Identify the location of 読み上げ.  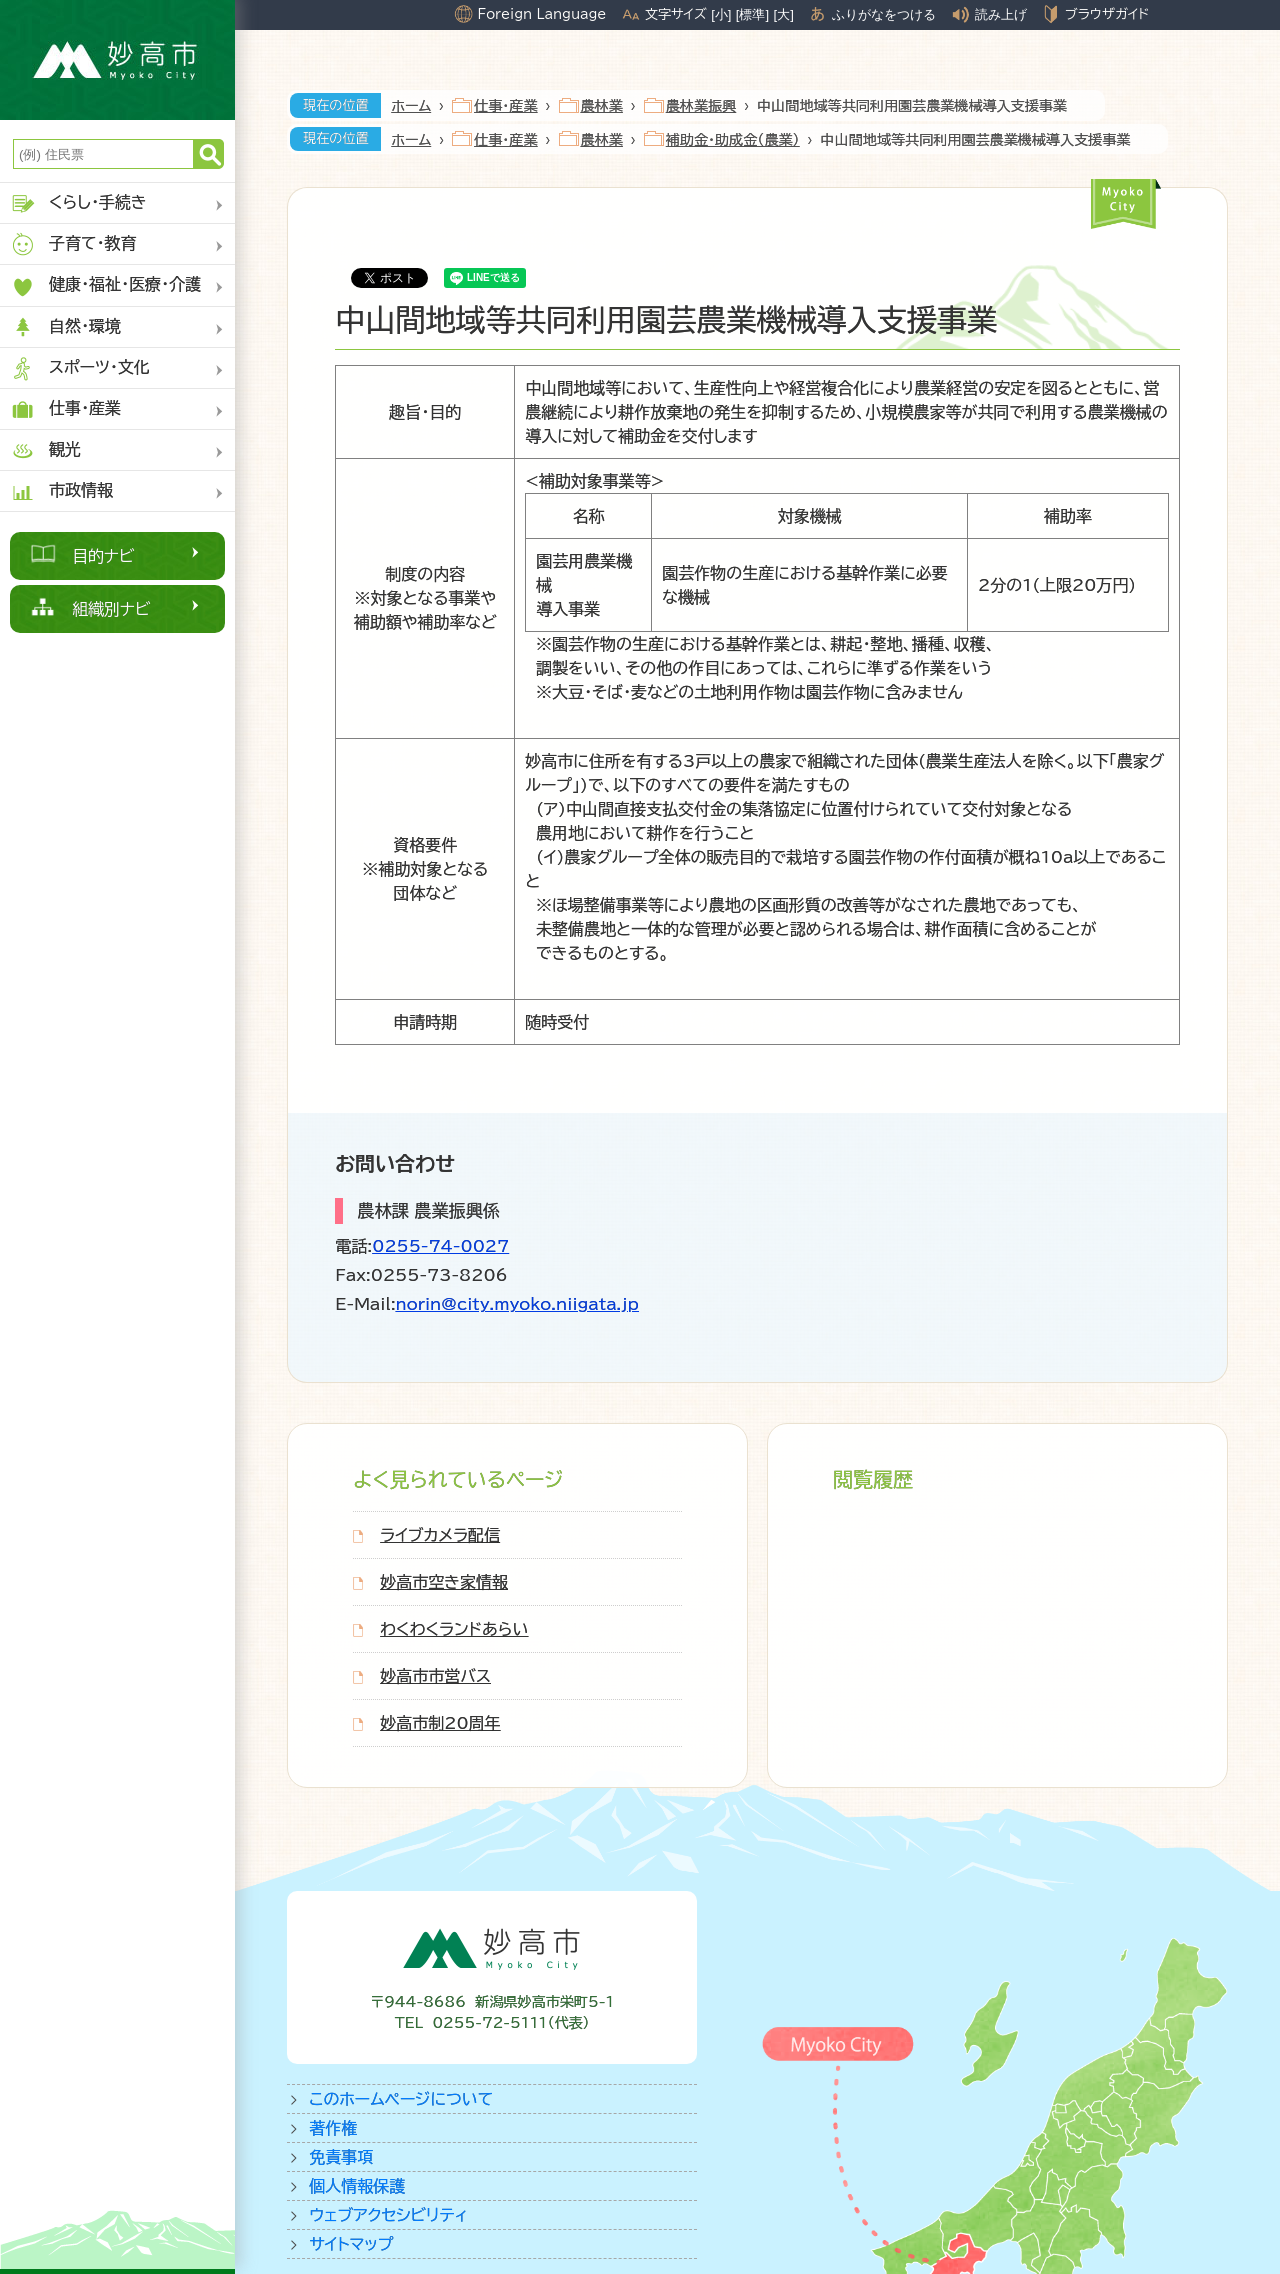
(1001, 14).